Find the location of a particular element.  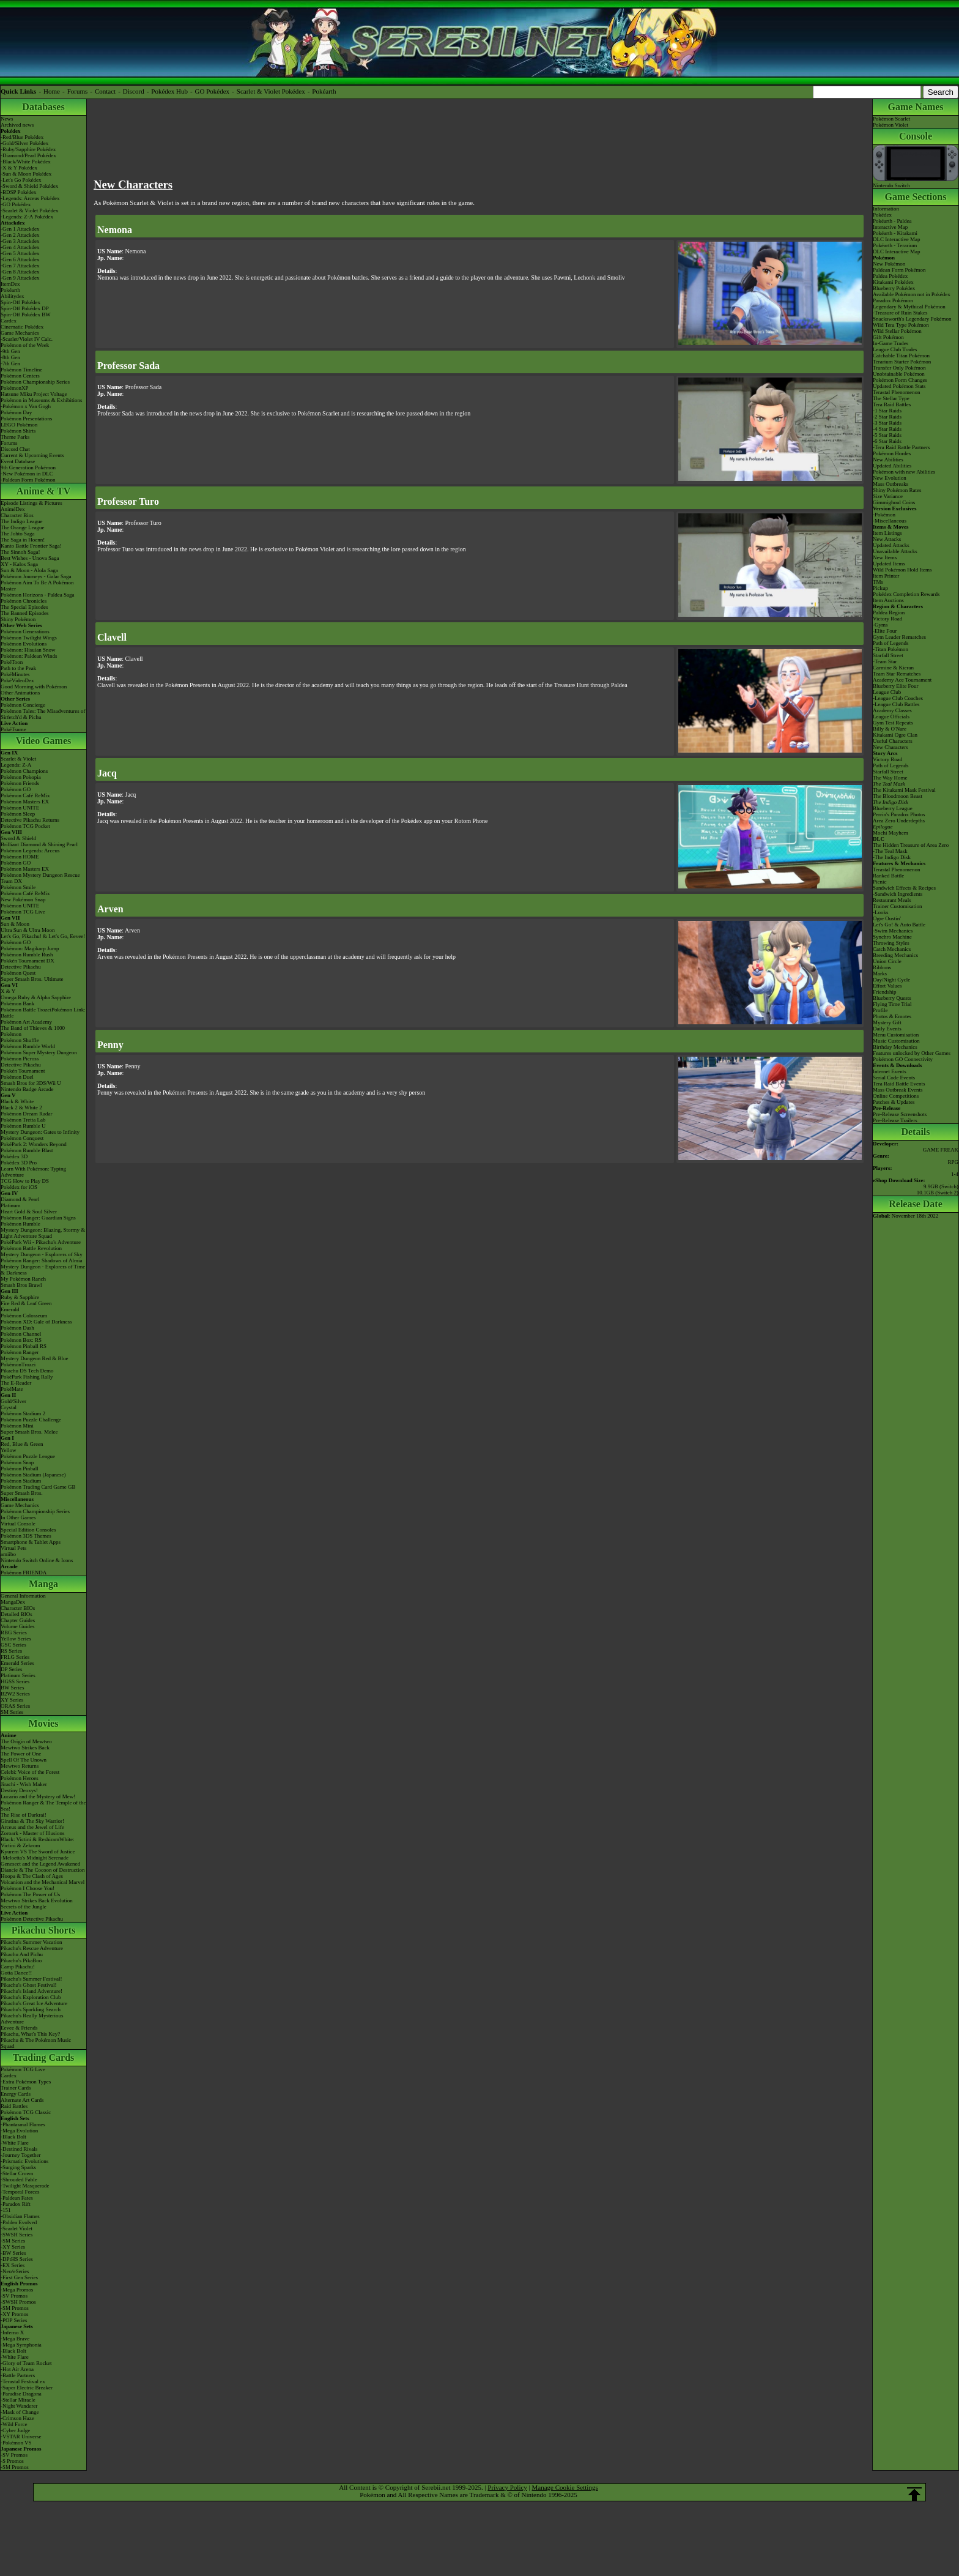

-Gen 4 Attackdex is located at coordinates (20, 247).